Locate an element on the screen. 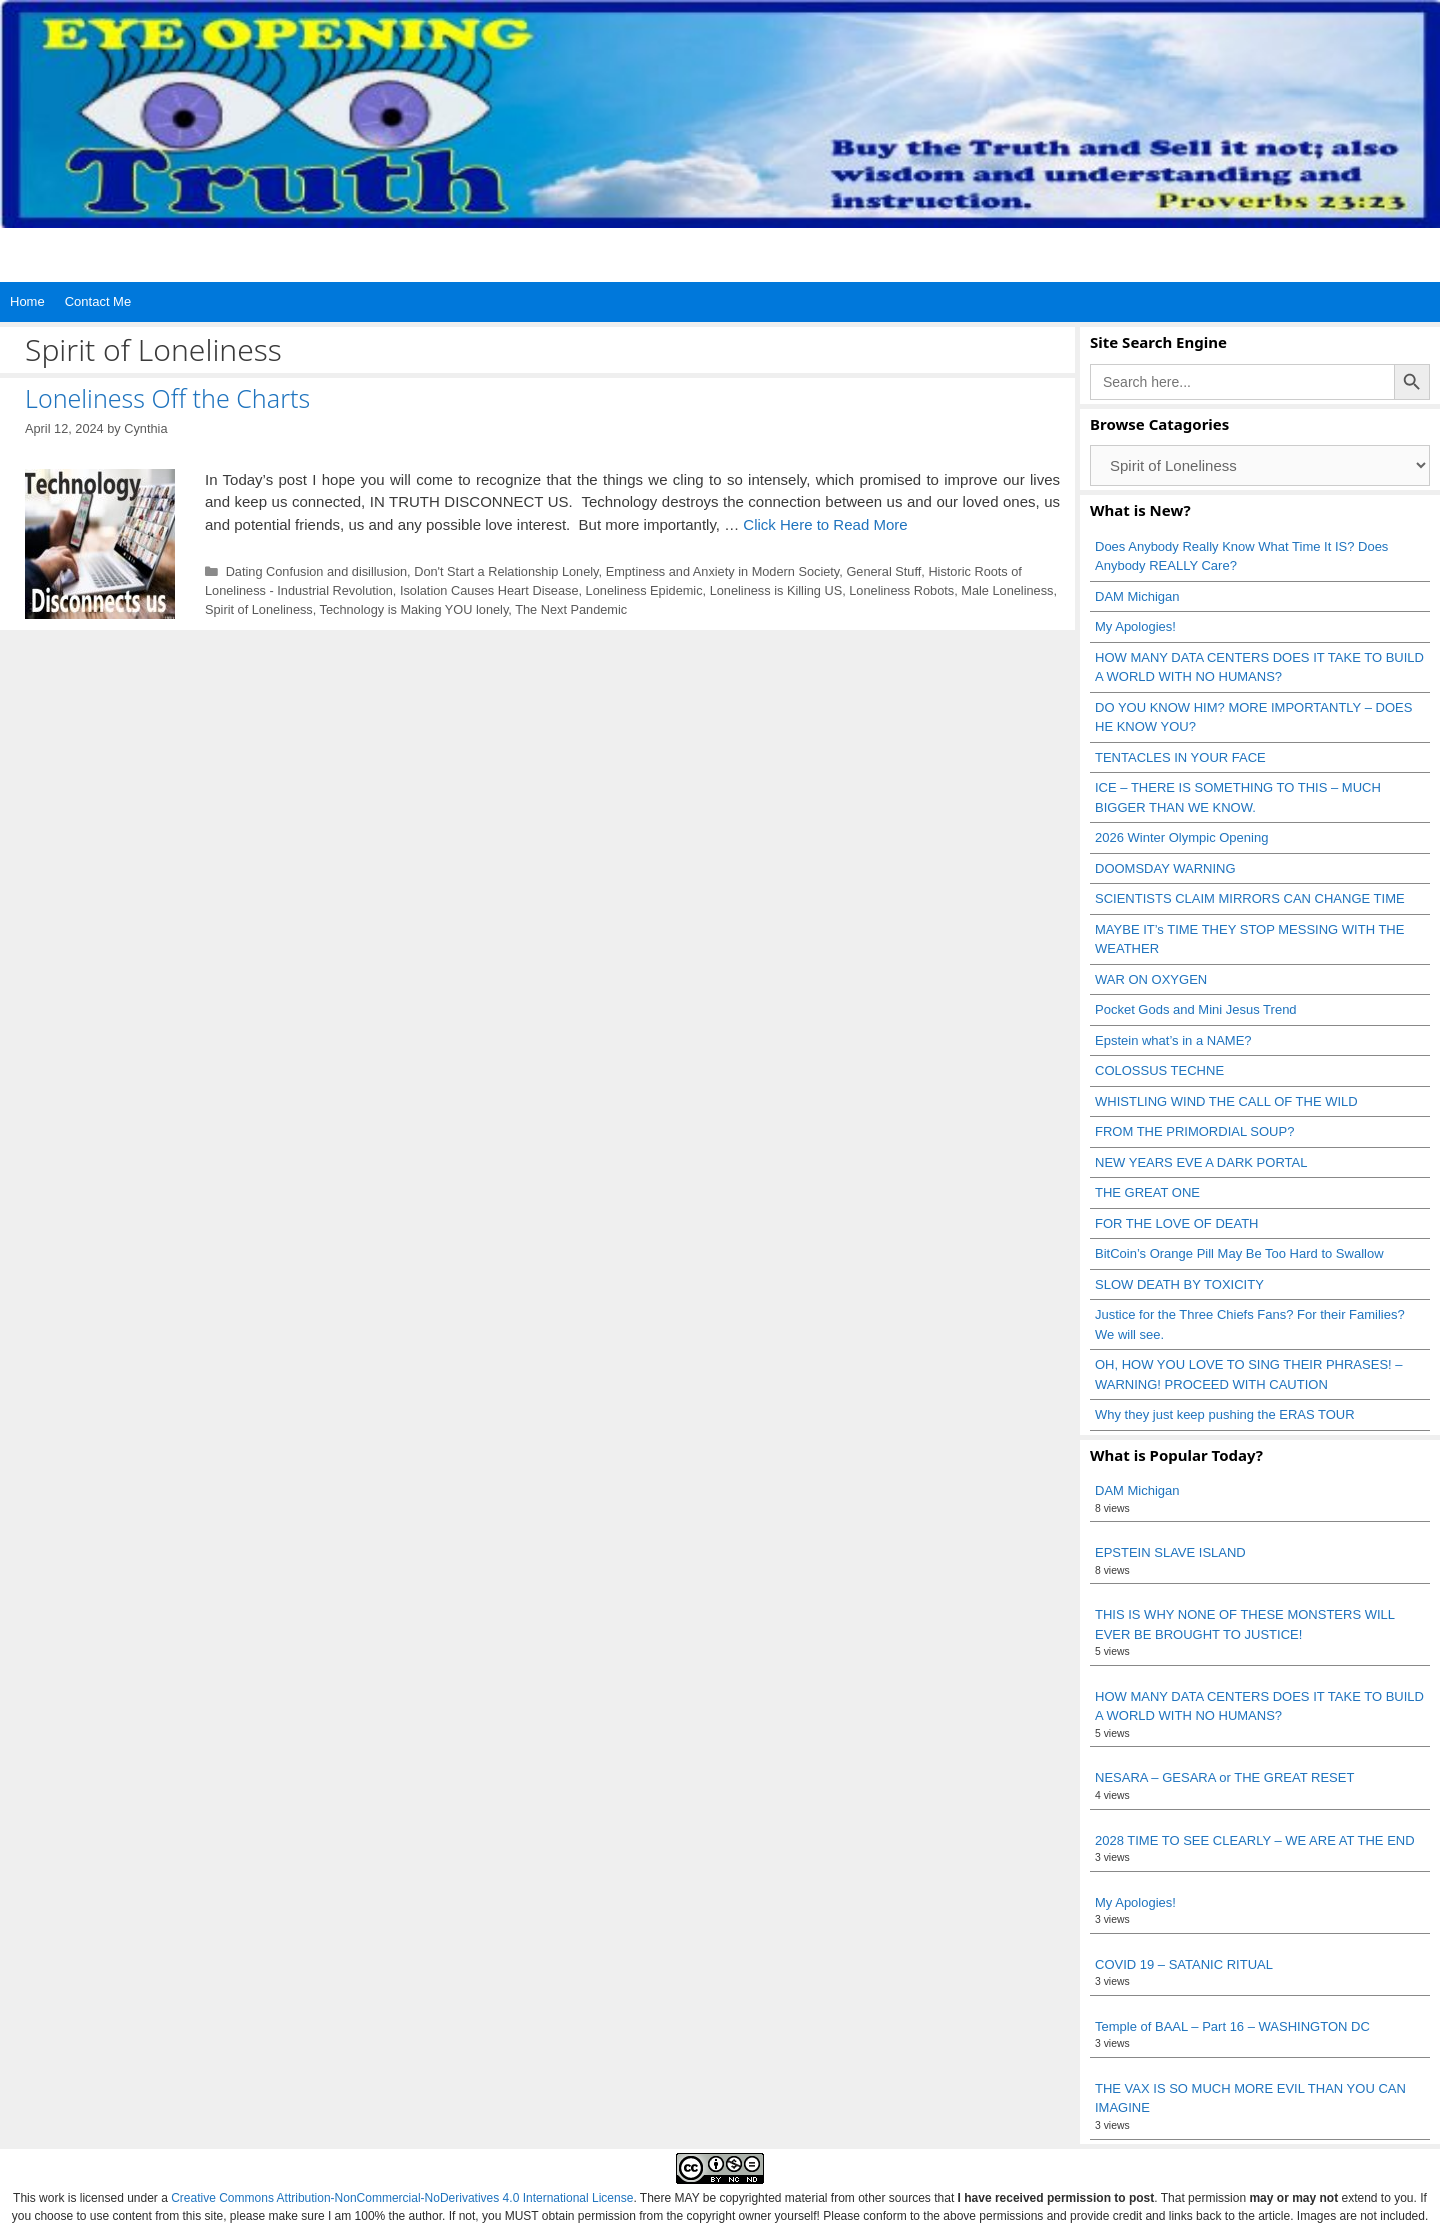  Contact Me is located at coordinates (98, 301).